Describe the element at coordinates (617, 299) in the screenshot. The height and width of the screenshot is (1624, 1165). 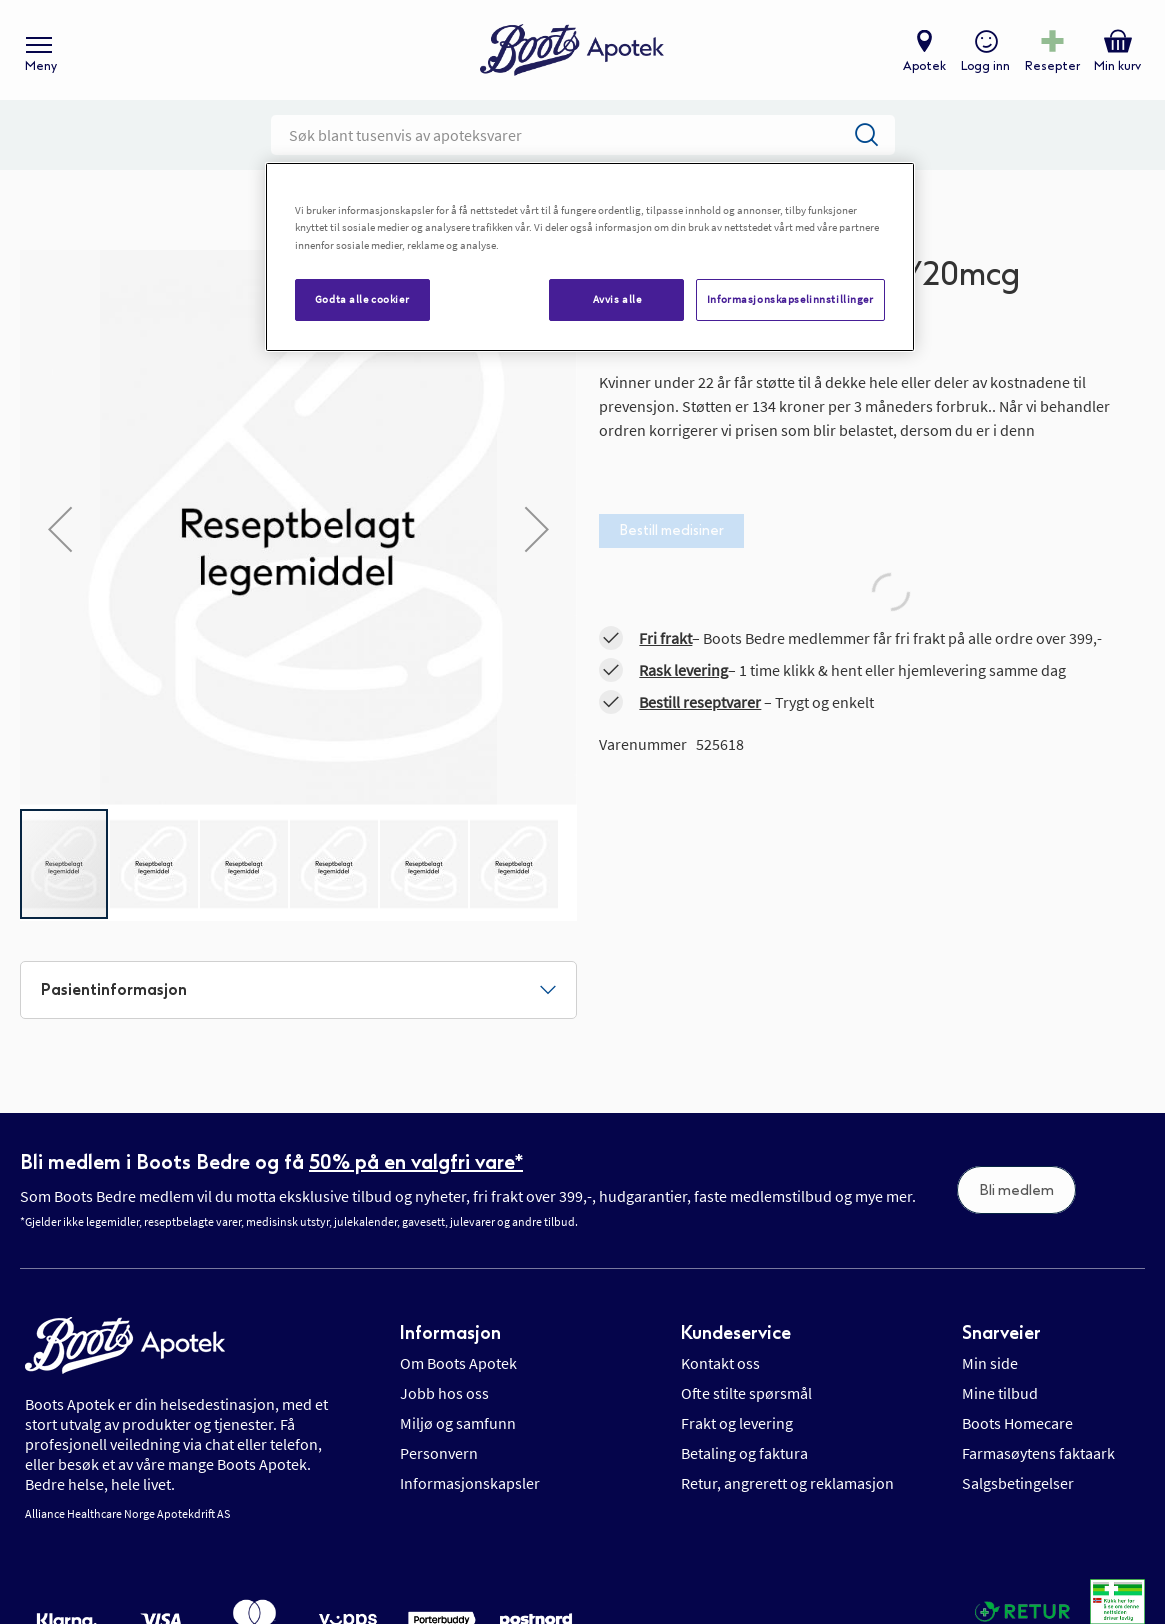
I see `Avvis alle` at that location.